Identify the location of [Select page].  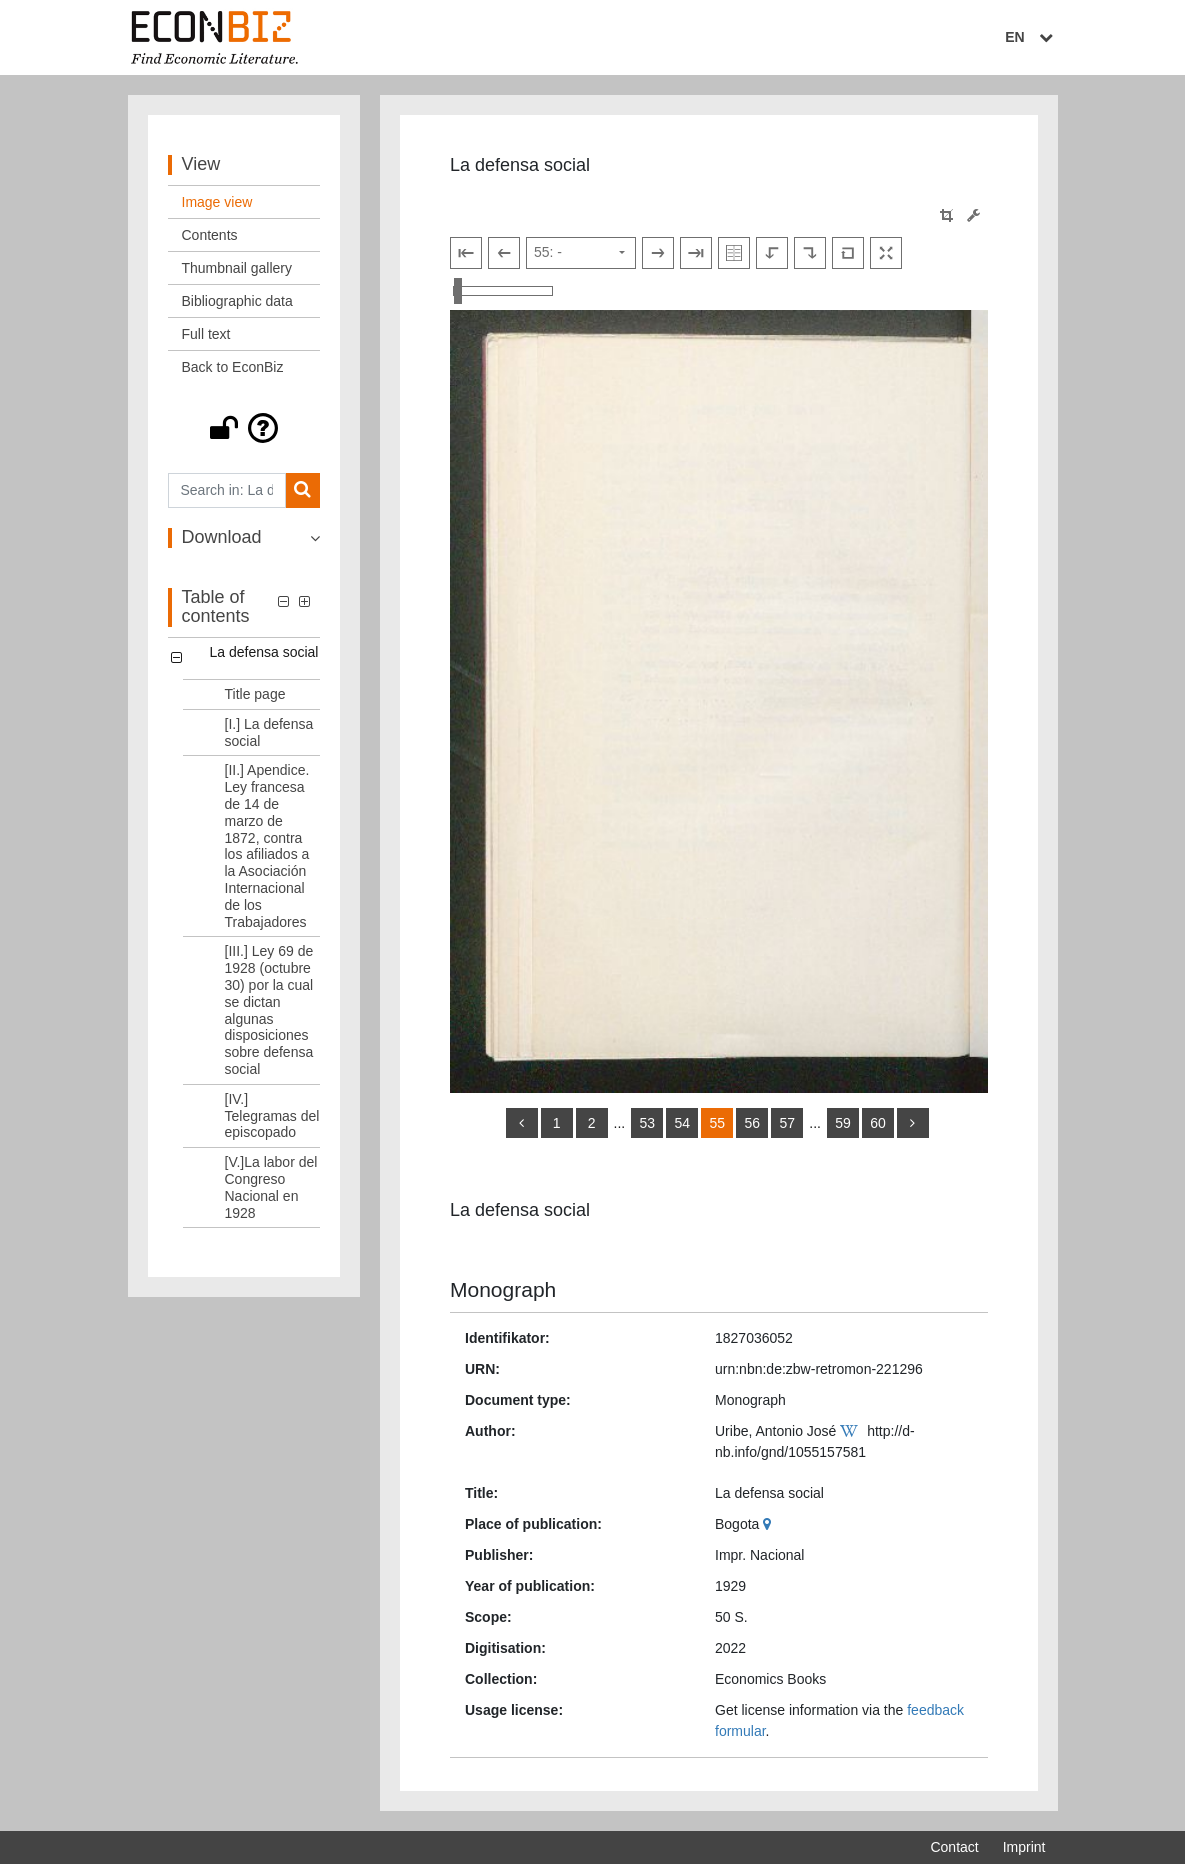
(581, 253).